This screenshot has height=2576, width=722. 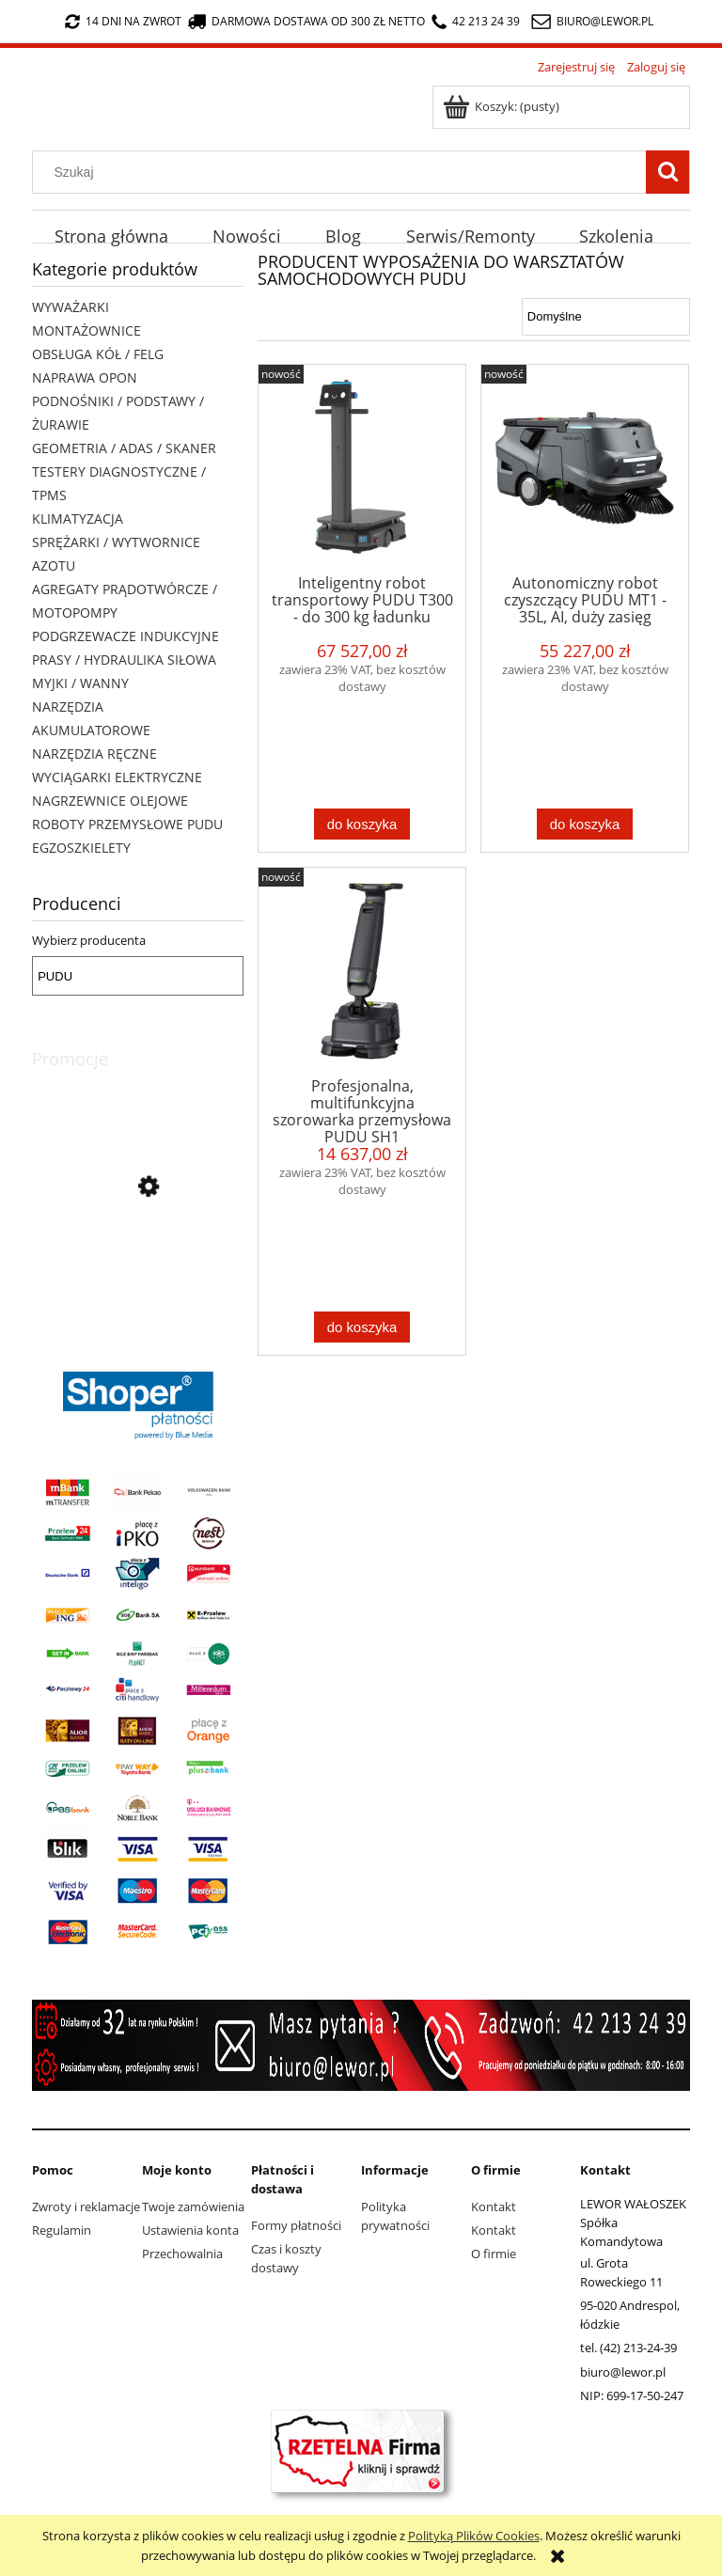 What do you see at coordinates (124, 659) in the screenshot?
I see `PRASY / HYDRAULIKA SIŁOWA` at bounding box center [124, 659].